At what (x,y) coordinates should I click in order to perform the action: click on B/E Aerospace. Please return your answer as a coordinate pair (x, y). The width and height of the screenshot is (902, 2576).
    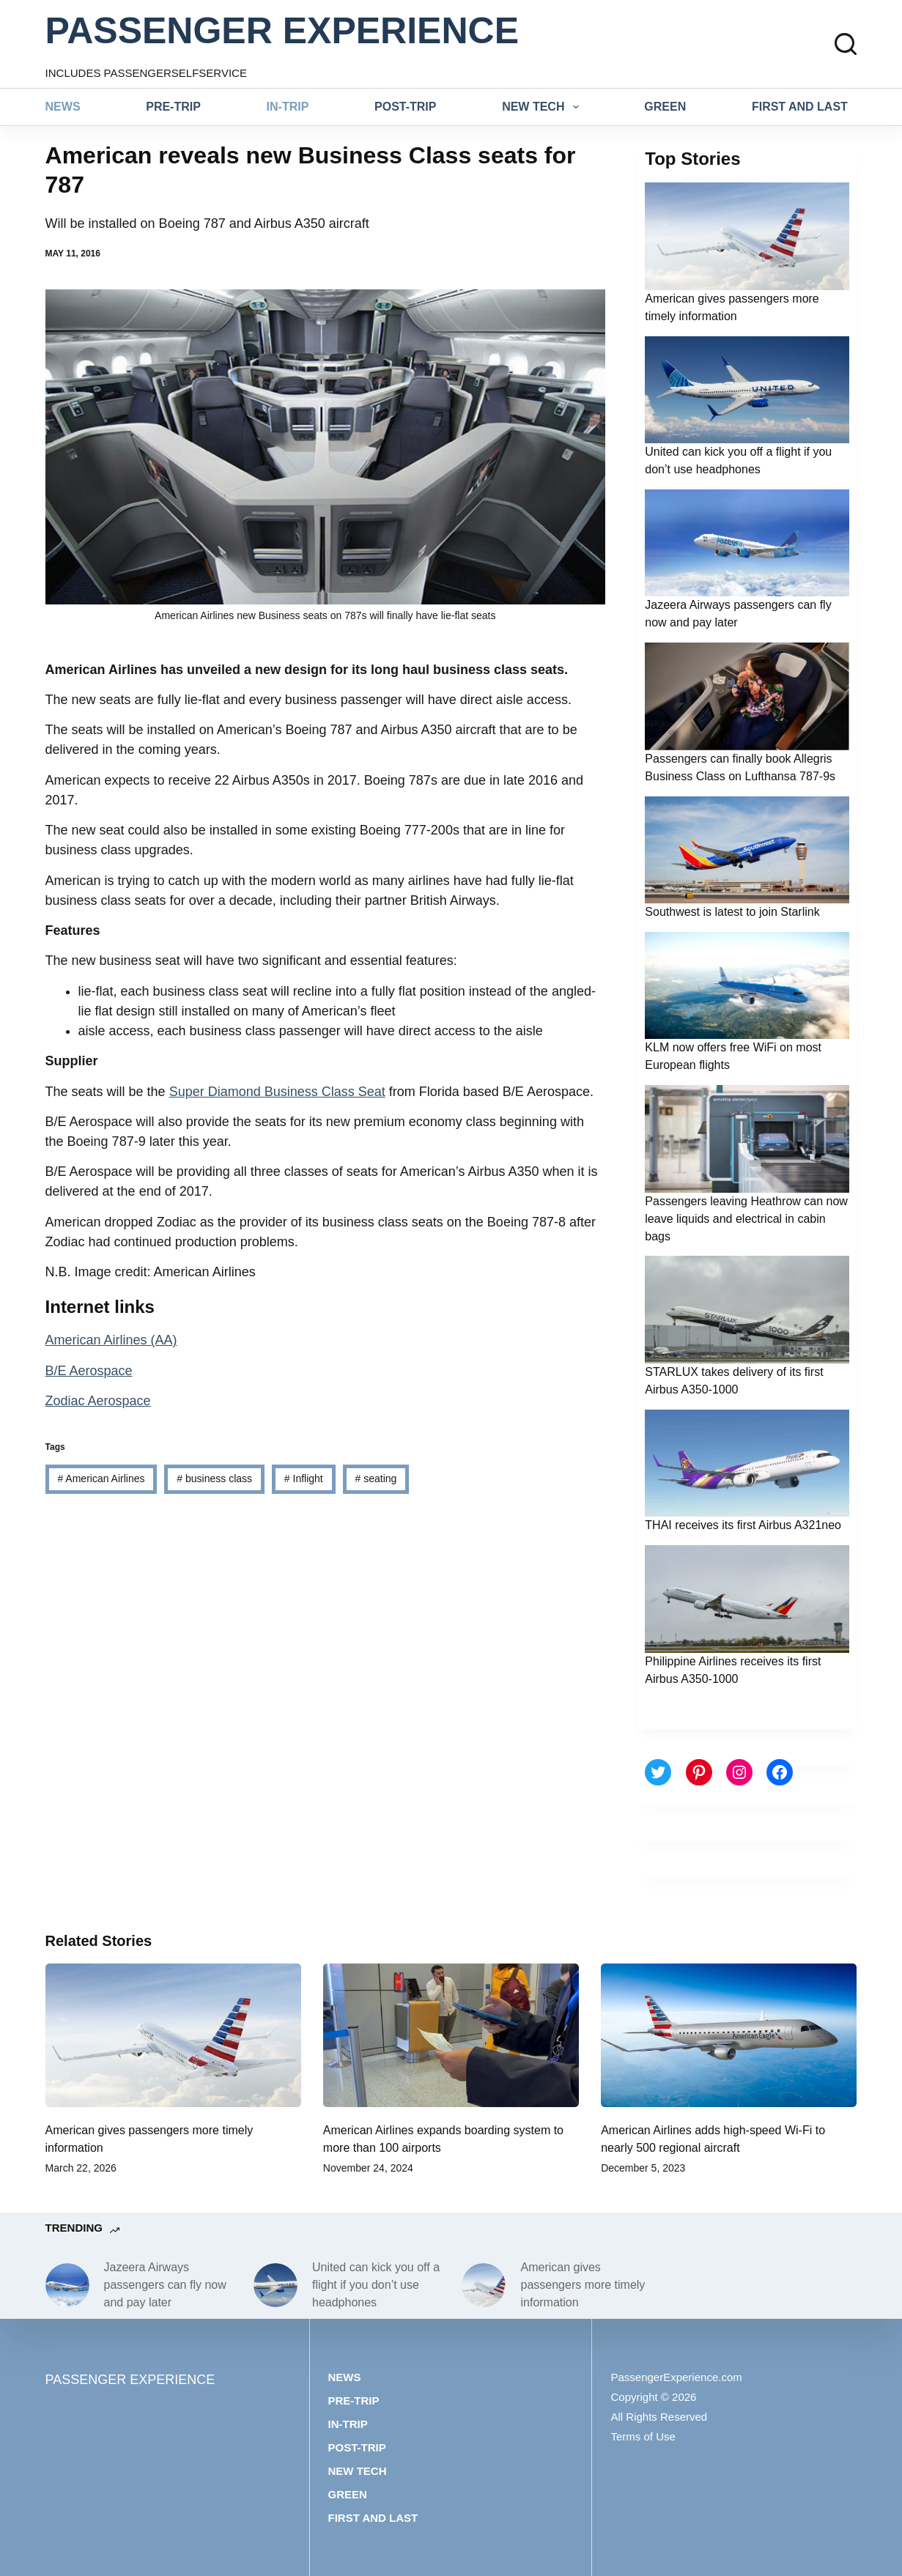
    Looking at the image, I should click on (89, 1370).